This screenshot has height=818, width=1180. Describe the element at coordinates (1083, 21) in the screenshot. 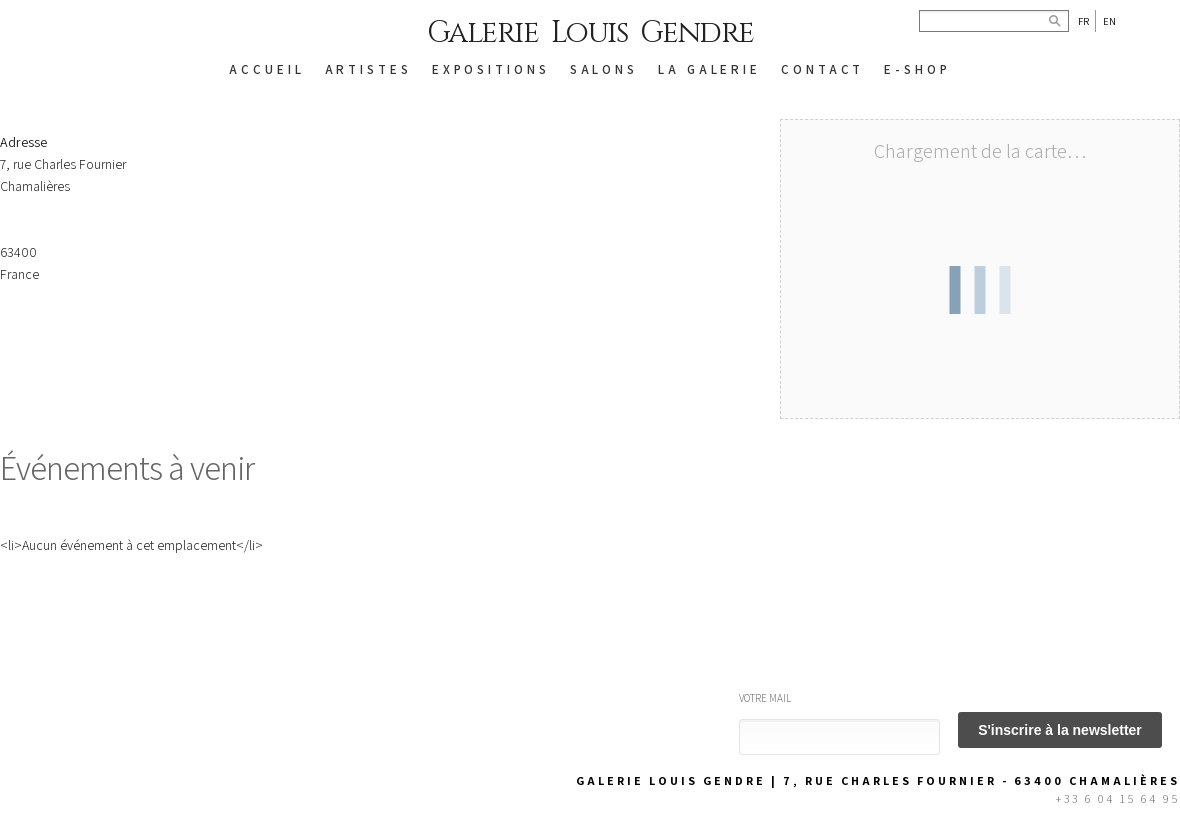

I see `Fr` at that location.